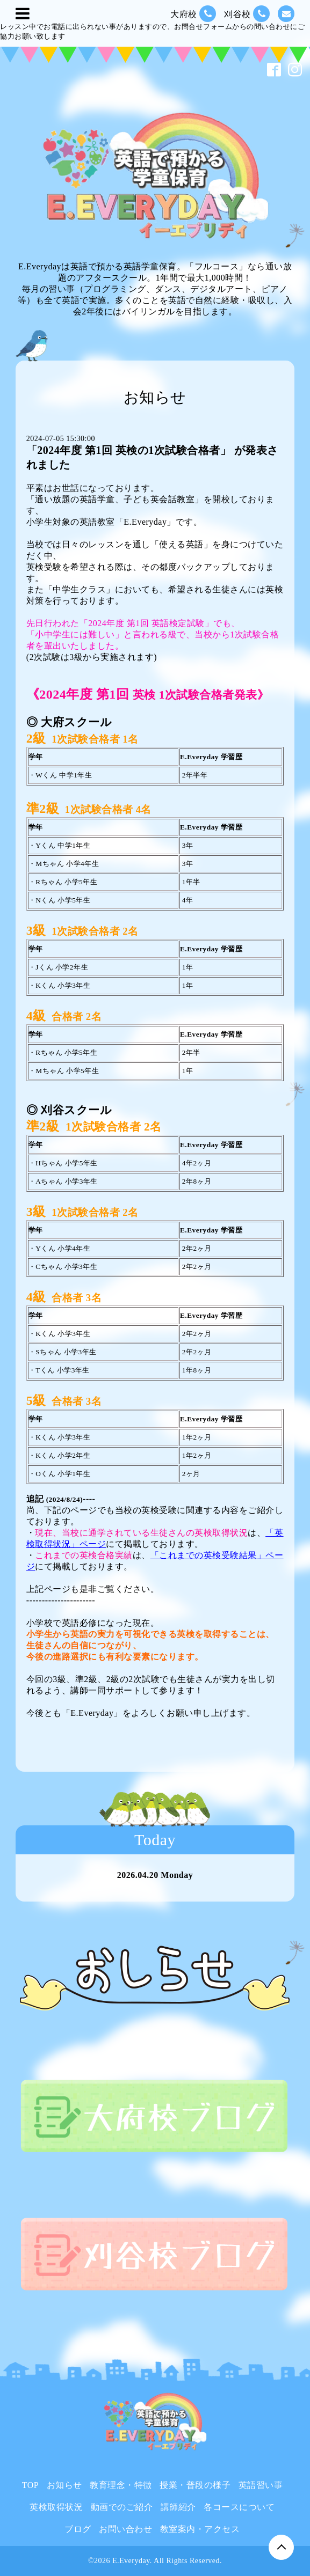 The width and height of the screenshot is (310, 2576). I want to click on 英検取得状況, so click(56, 2507).